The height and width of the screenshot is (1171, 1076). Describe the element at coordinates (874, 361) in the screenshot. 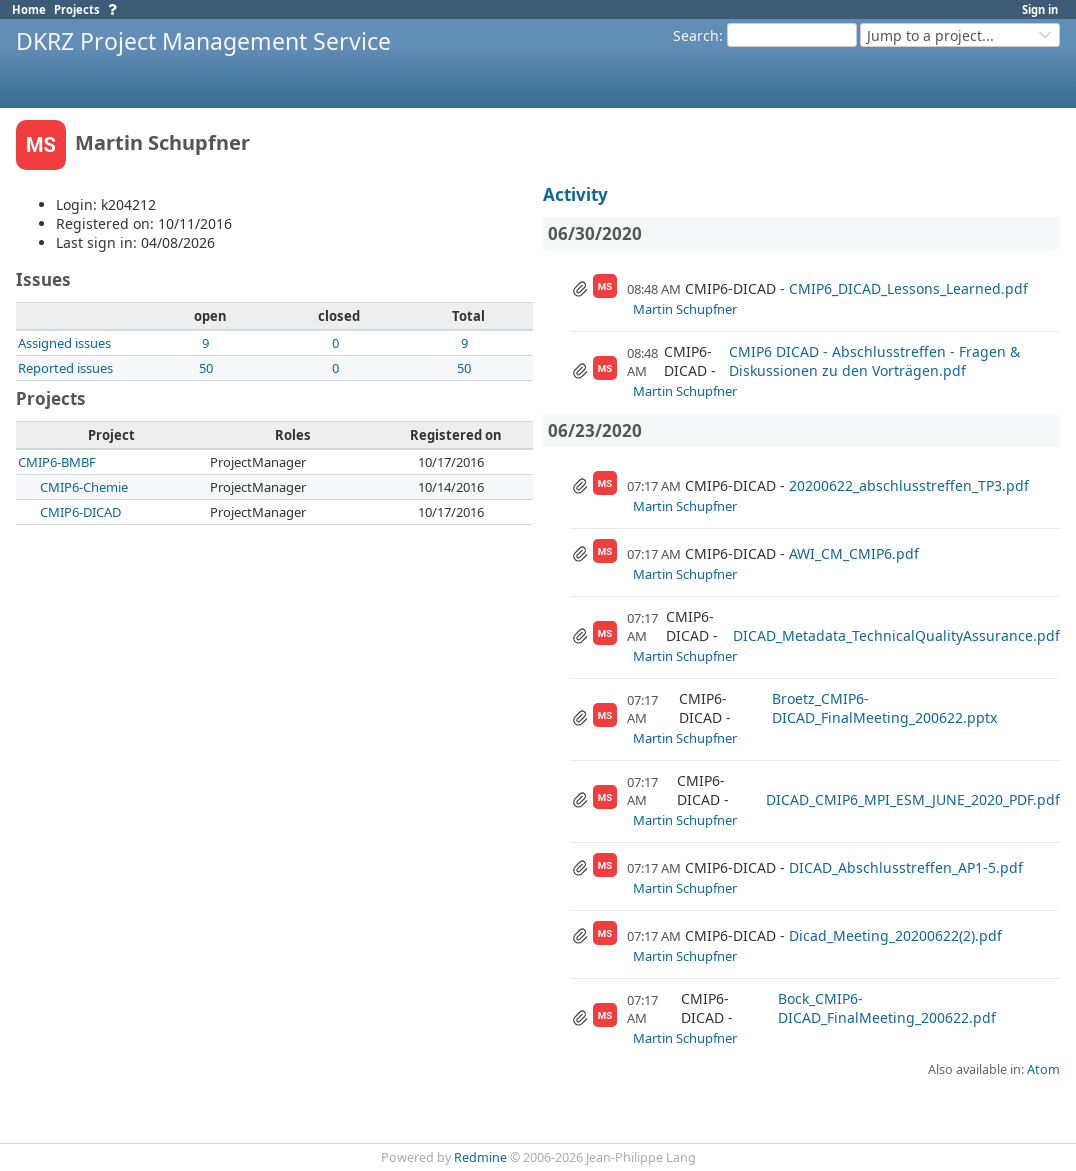

I see `CMIP6 DICAD - Abschlusstreffen - Fragen & Diskussionen zu den Vorträgen.pdf` at that location.